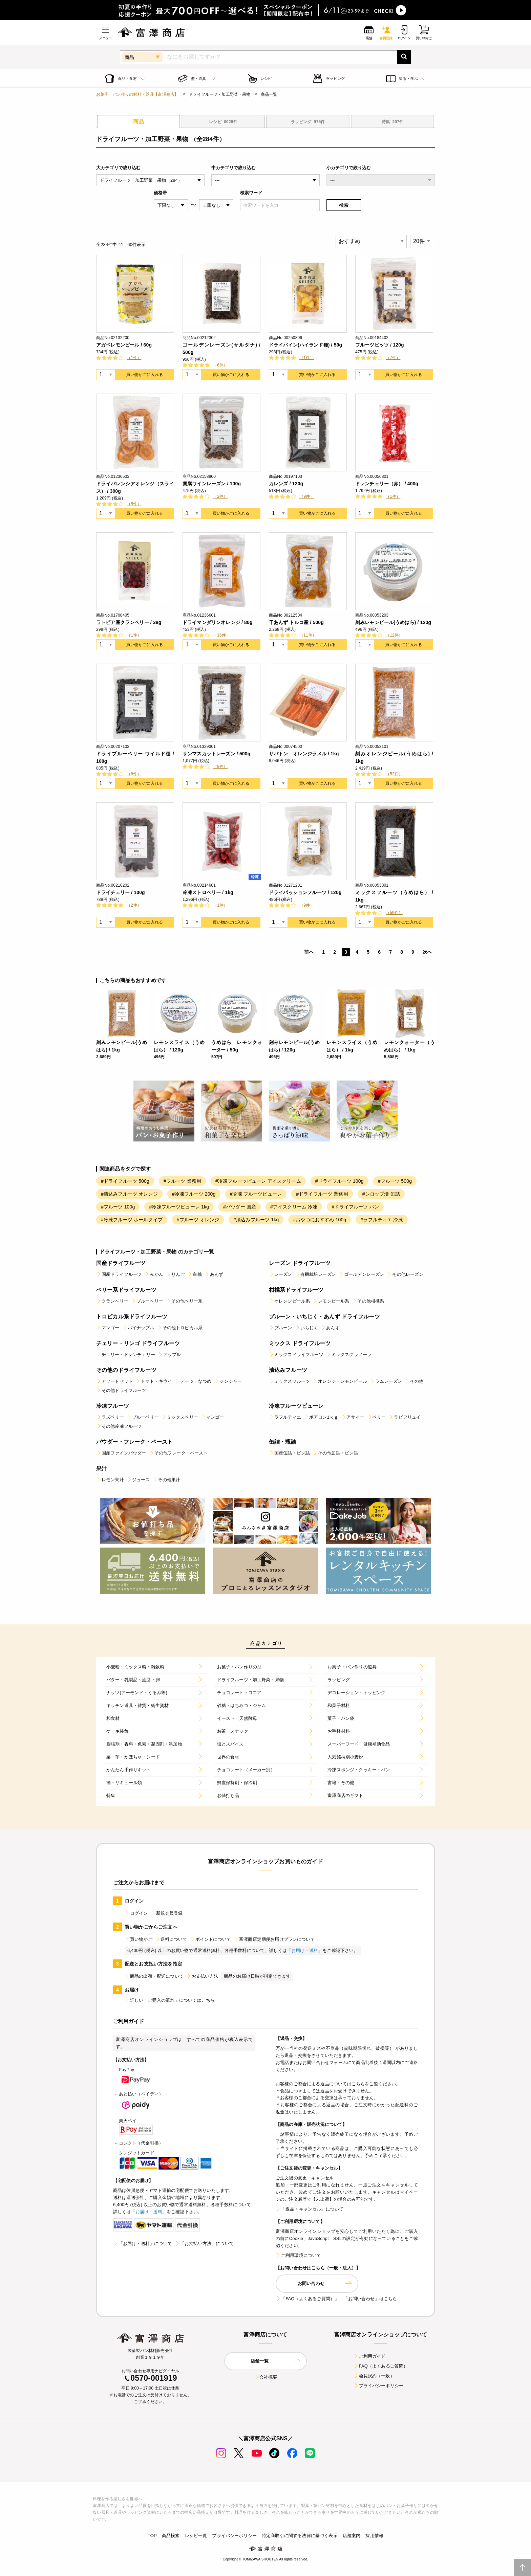 This screenshot has width=531, height=2576. Describe the element at coordinates (309, 2209) in the screenshot. I see `「返品・キャンセル」について` at that location.